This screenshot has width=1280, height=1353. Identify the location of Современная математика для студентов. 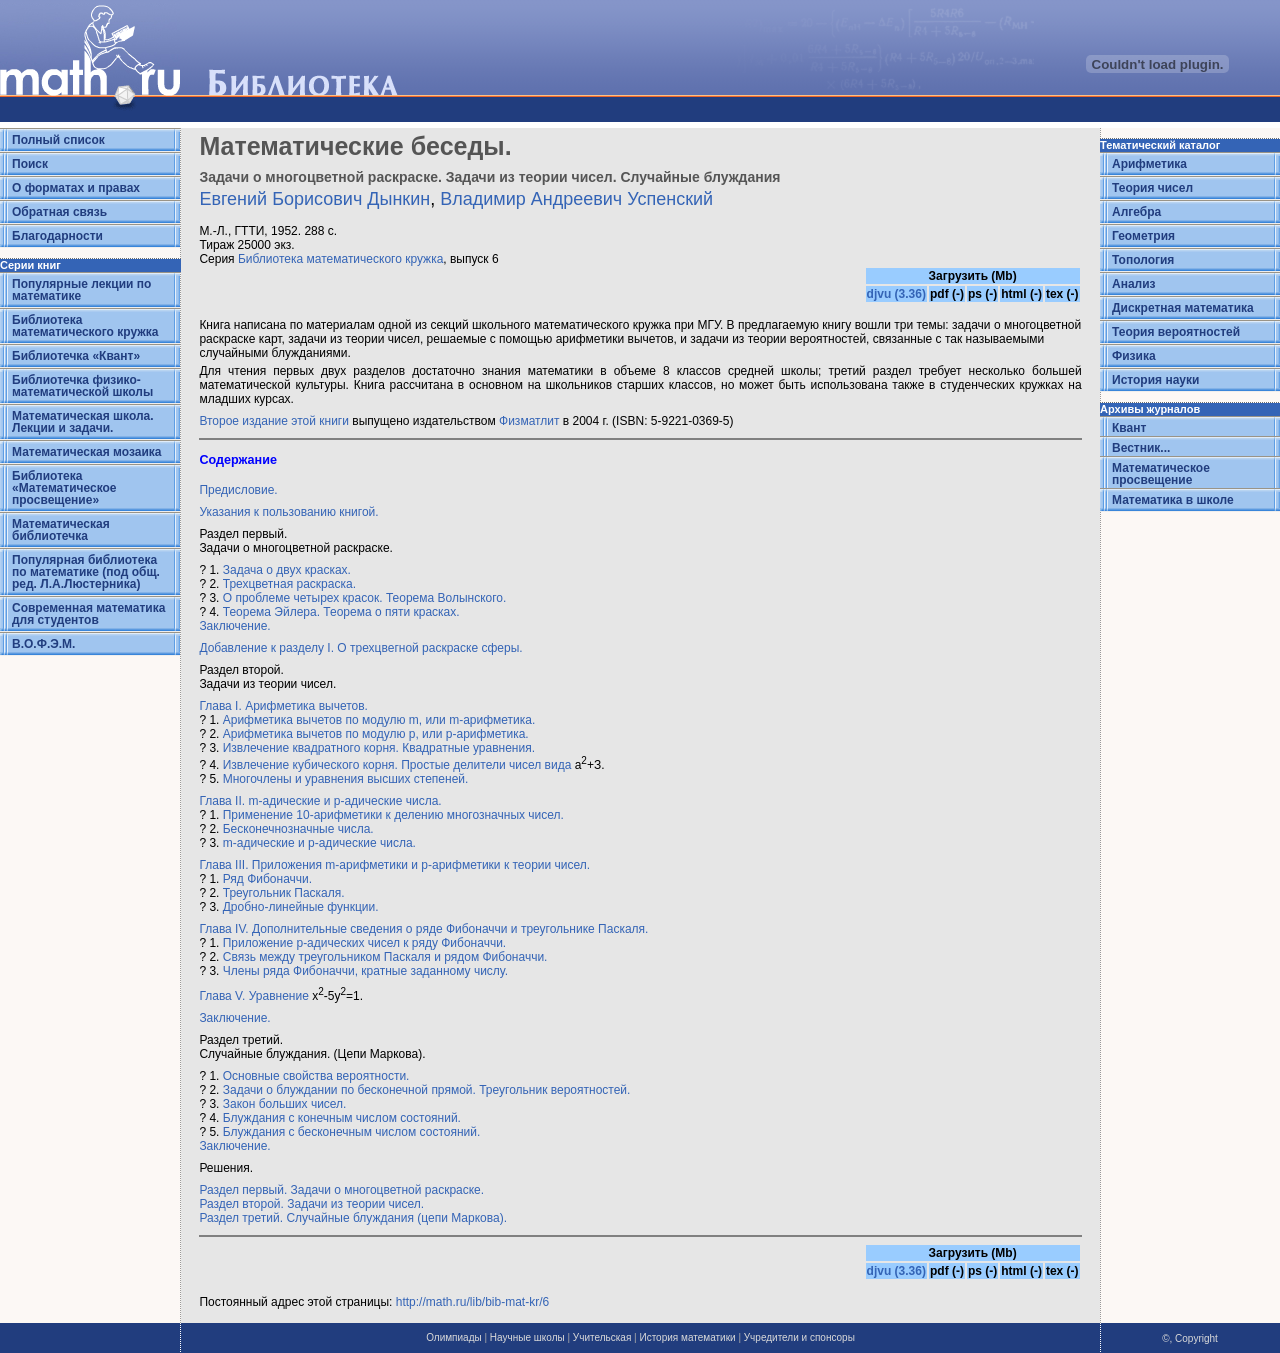
(88, 614).